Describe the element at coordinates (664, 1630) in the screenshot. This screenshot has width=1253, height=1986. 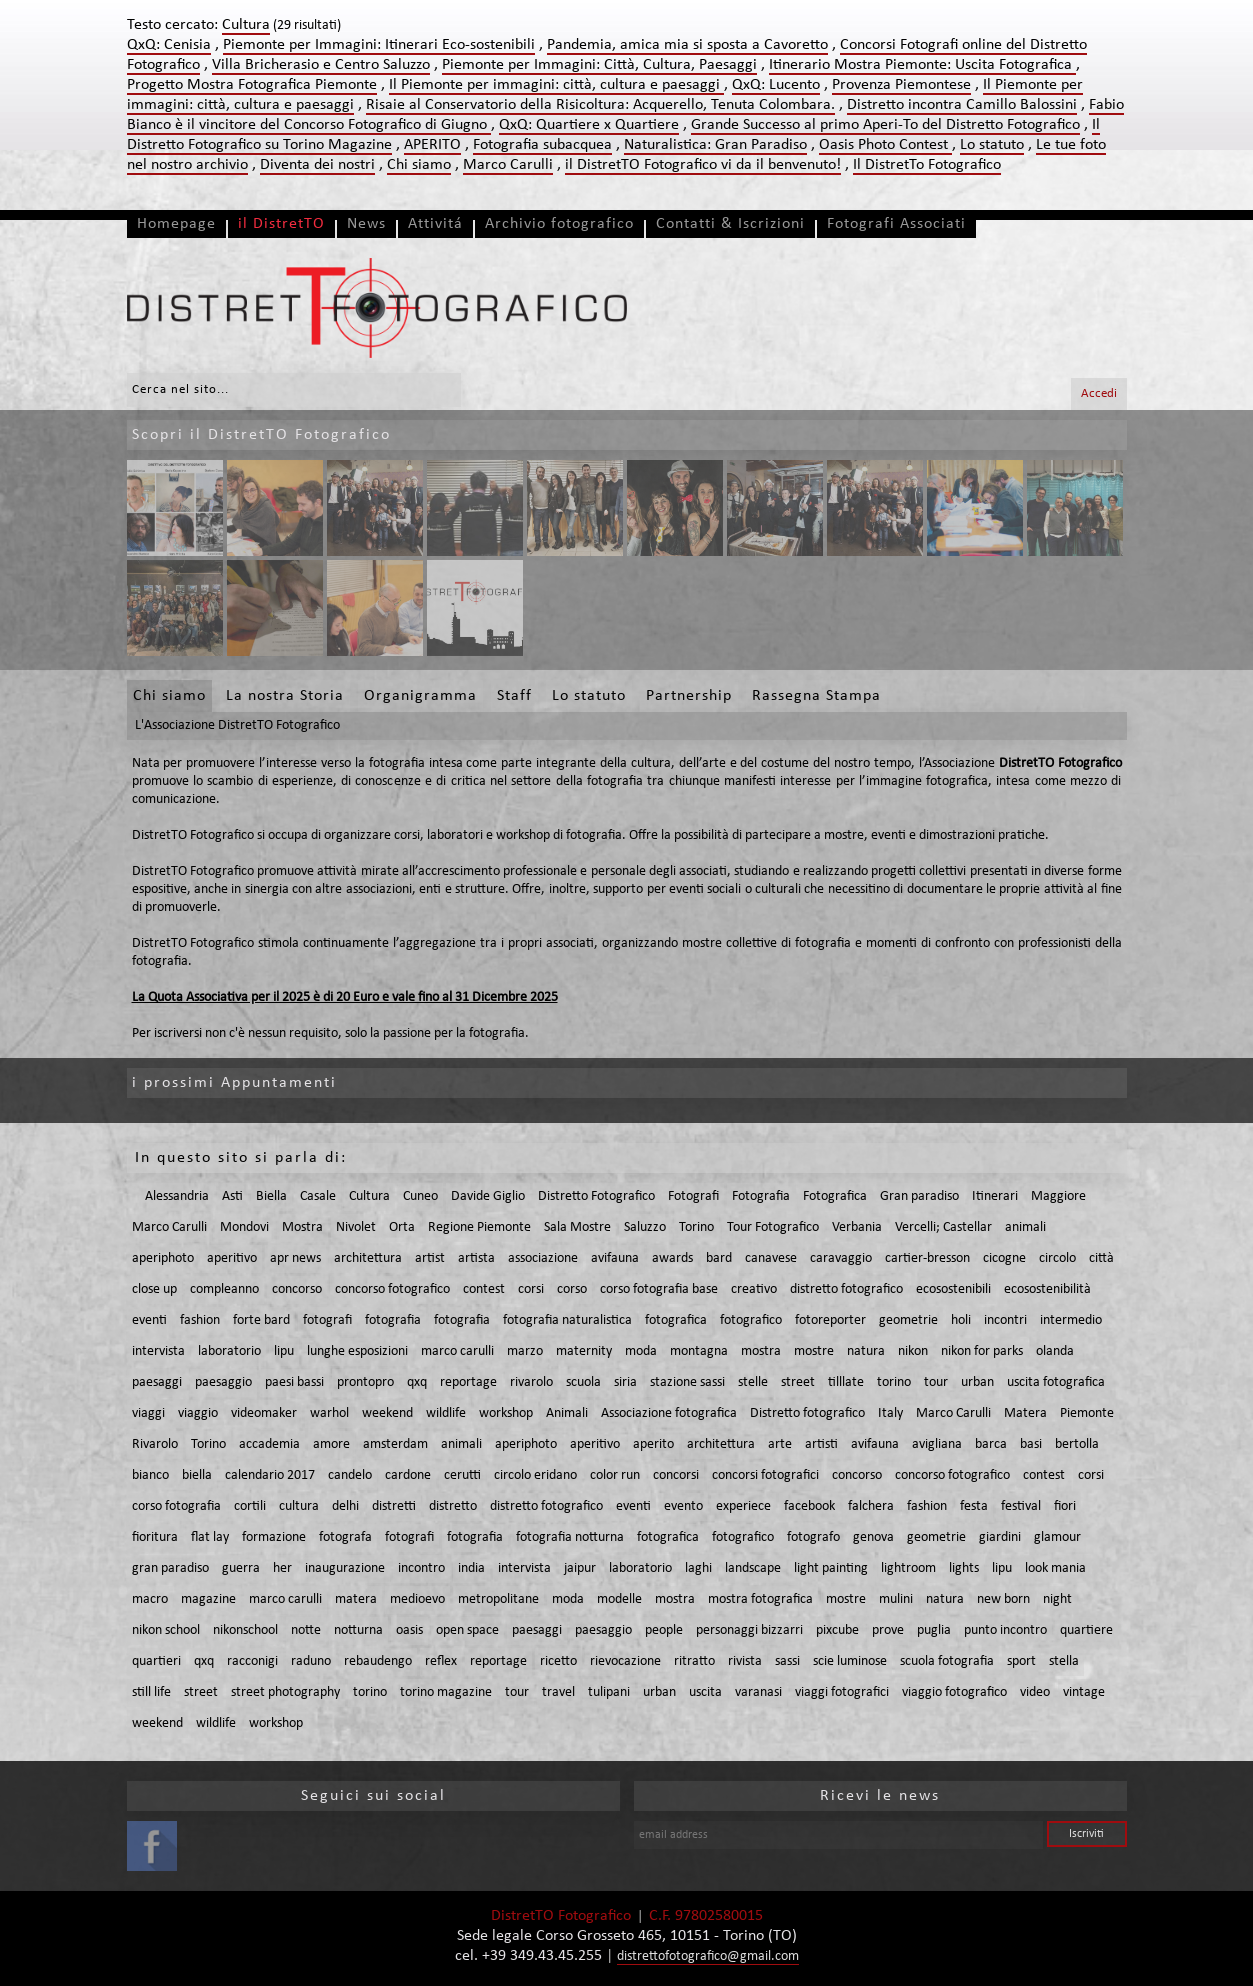
I see `people` at that location.